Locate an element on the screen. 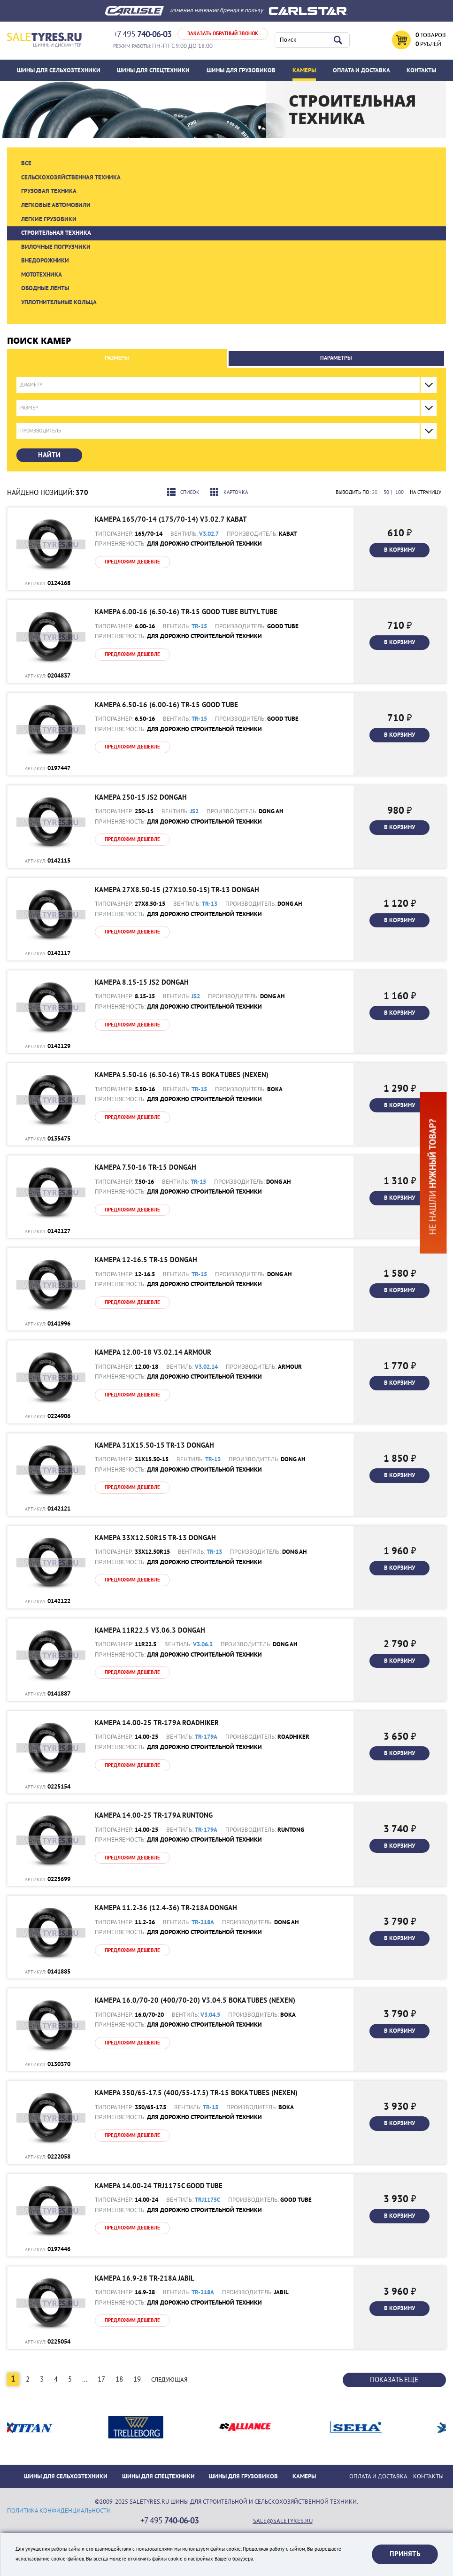 Image resolution: width=453 pixels, height=2576 pixels. V3.02.7 is located at coordinates (209, 534).